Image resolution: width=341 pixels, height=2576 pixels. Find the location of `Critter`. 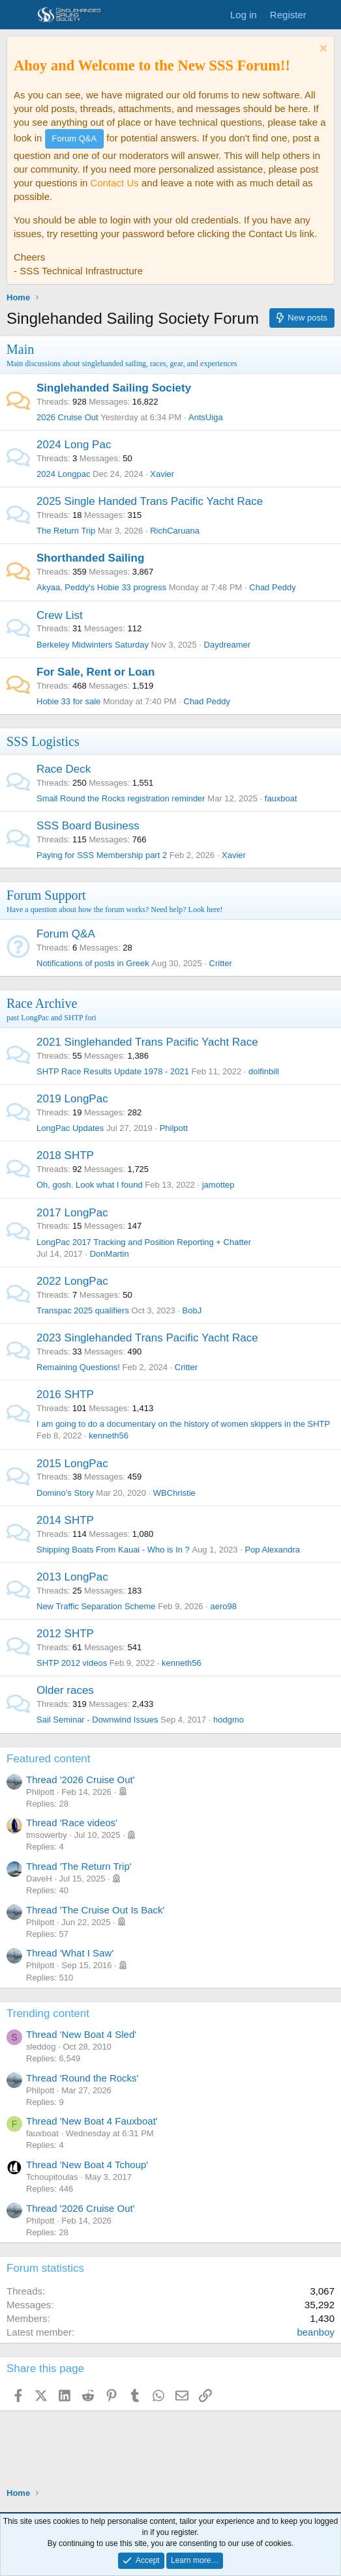

Critter is located at coordinates (220, 963).